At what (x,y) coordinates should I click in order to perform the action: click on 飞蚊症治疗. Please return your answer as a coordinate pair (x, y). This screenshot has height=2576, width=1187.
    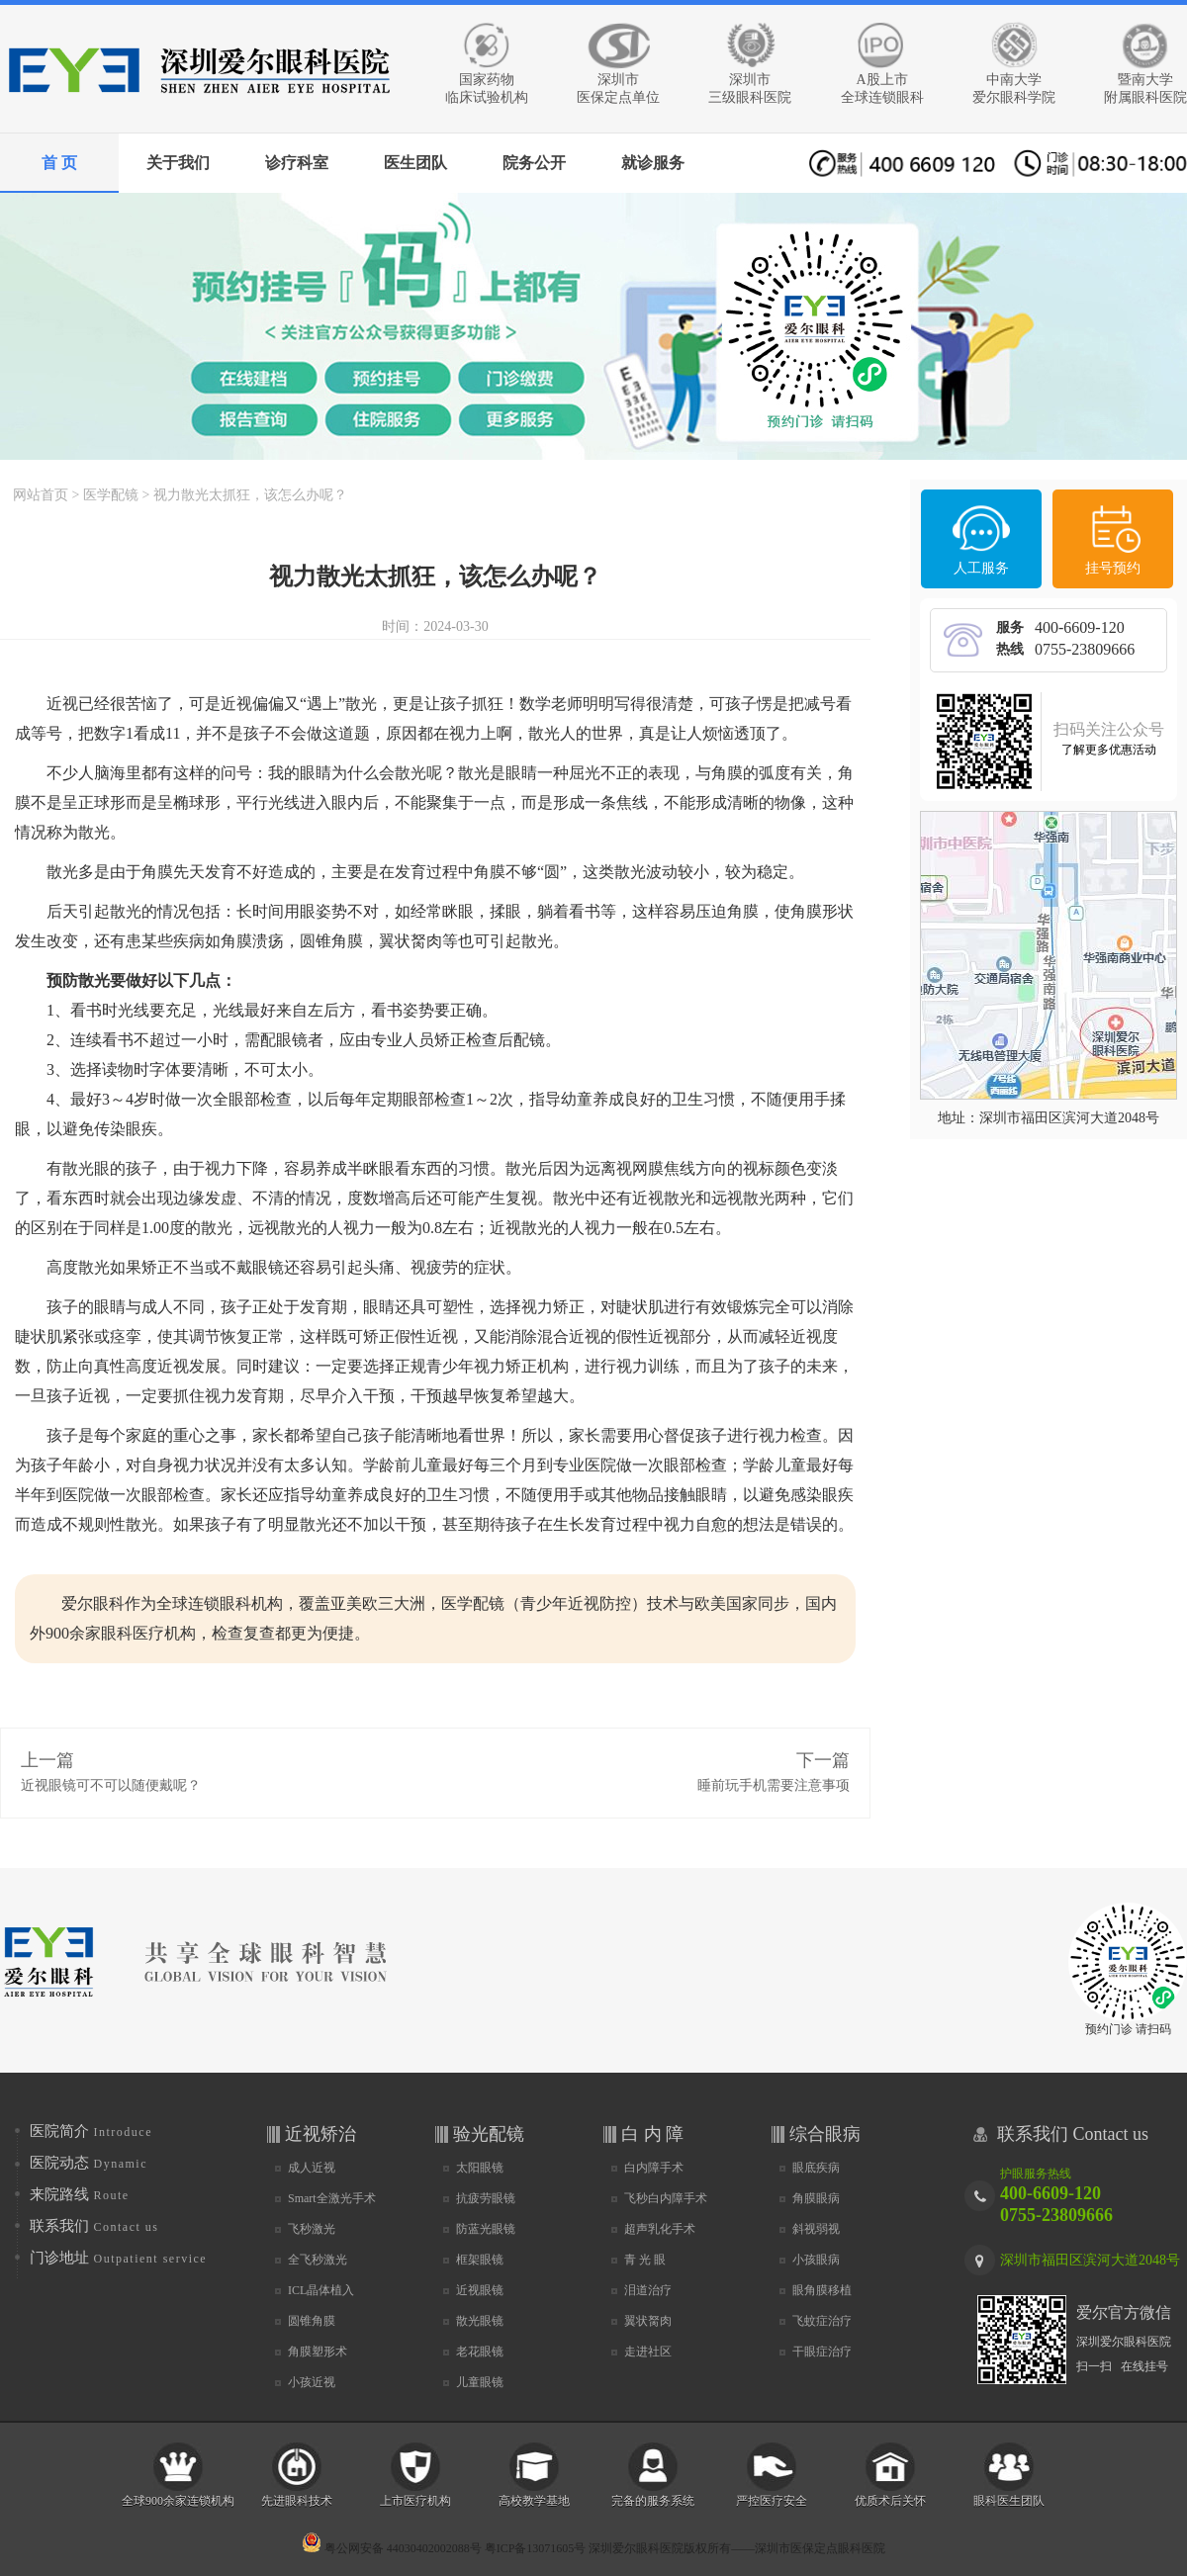
    Looking at the image, I should click on (822, 2321).